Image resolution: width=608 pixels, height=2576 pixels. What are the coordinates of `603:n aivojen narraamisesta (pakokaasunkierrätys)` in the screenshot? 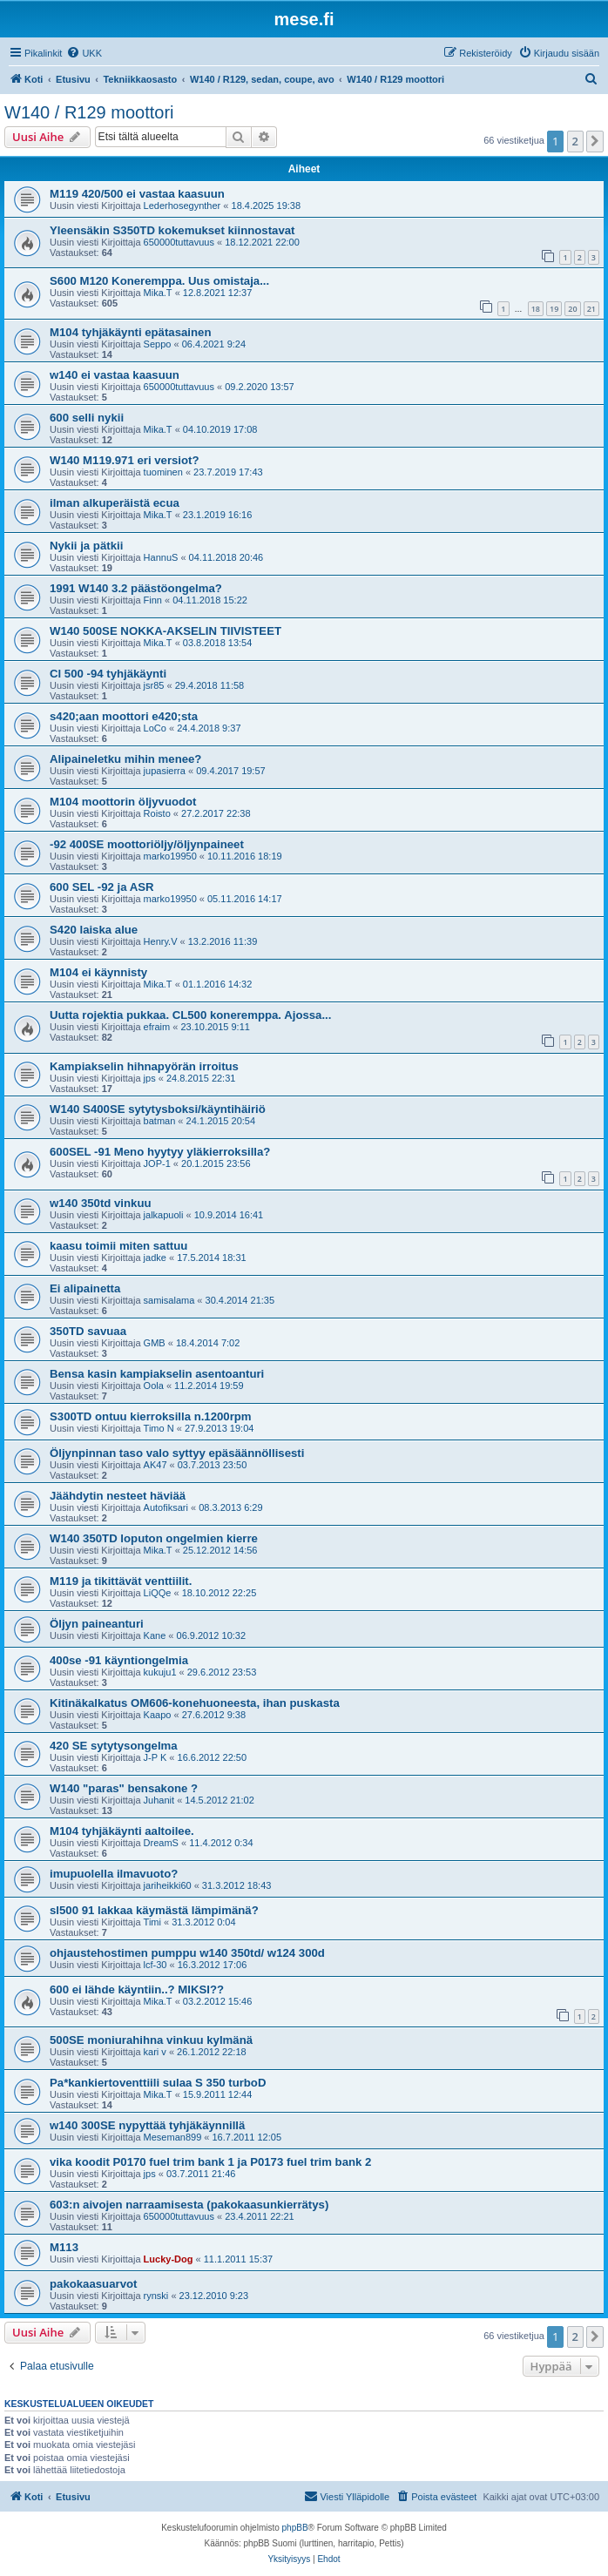 It's located at (189, 2204).